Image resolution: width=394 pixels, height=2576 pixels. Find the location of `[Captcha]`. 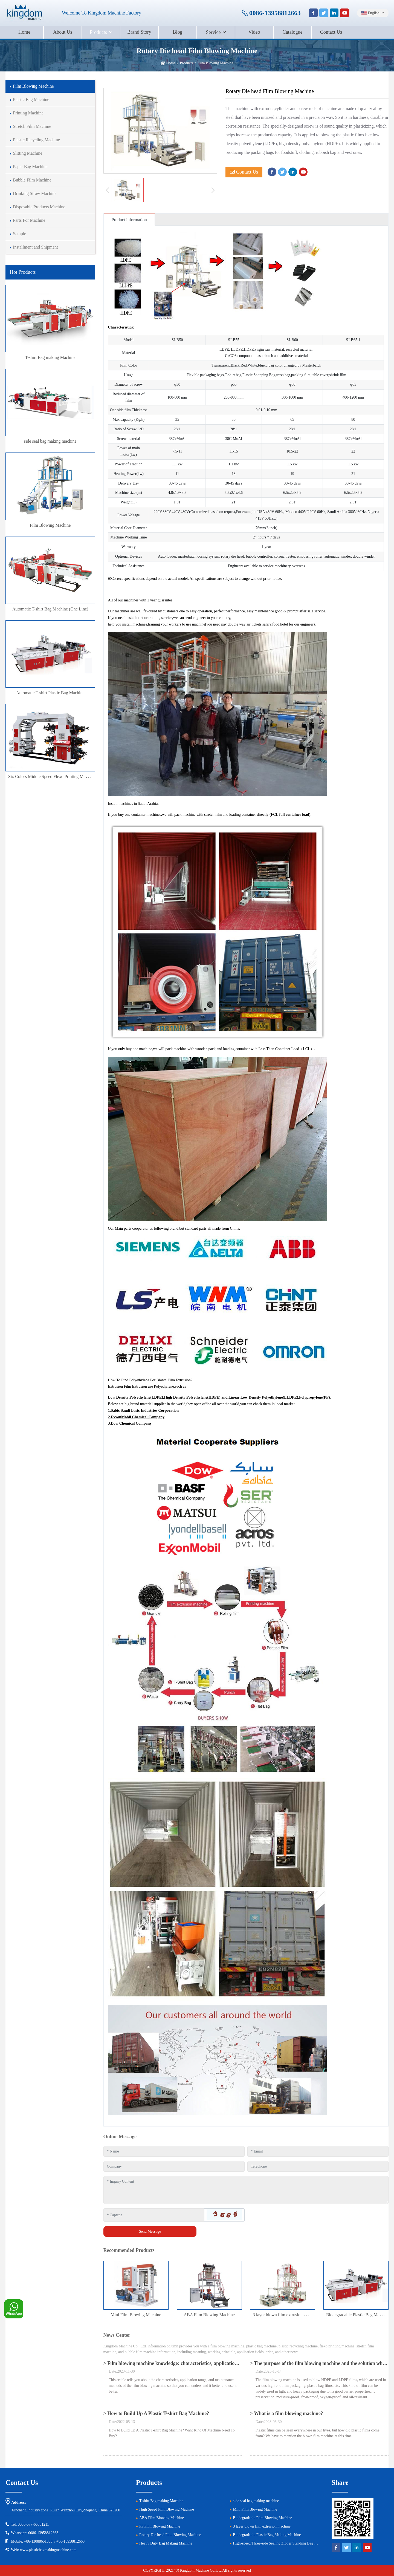

[Captcha] is located at coordinates (153, 2214).